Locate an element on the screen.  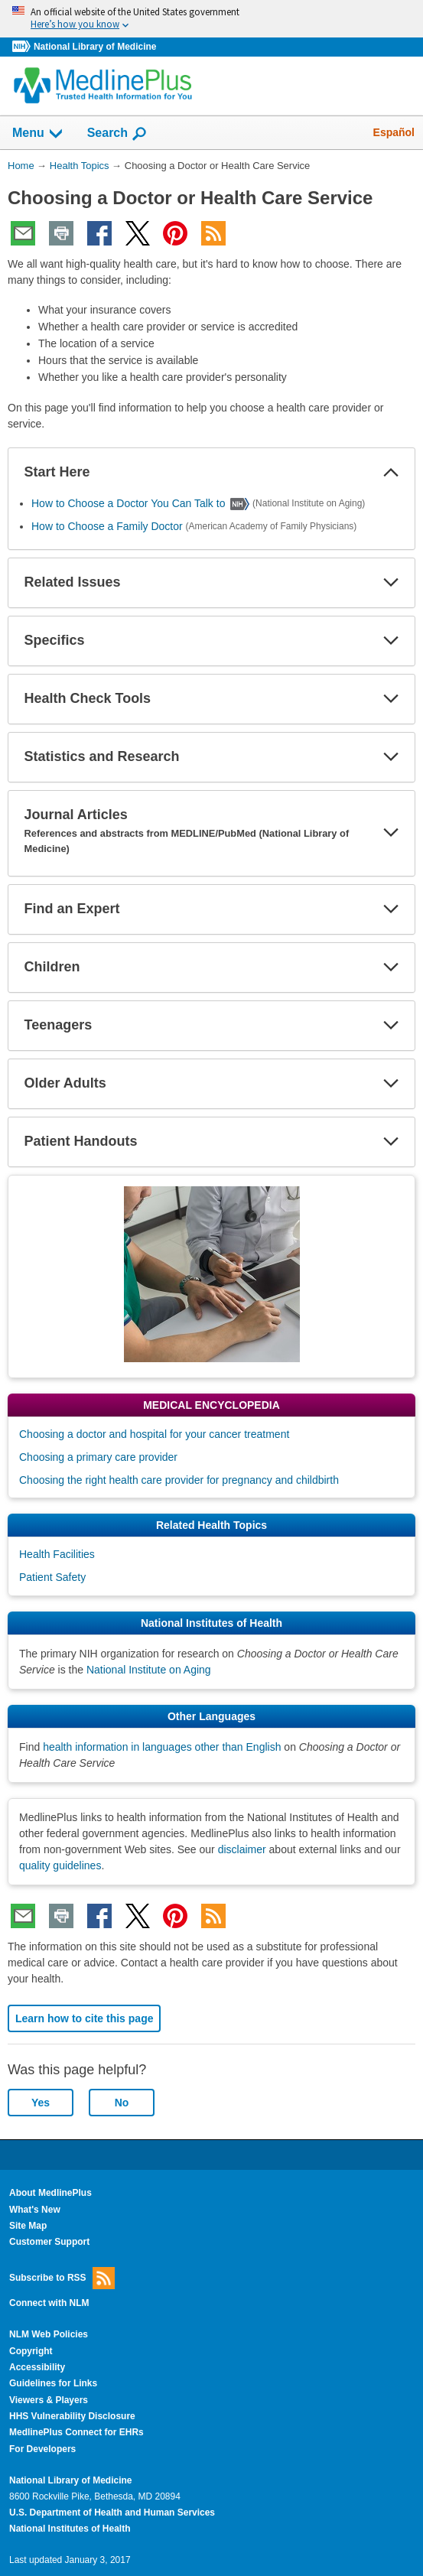
National Institutes of Health is located at coordinates (69, 2528).